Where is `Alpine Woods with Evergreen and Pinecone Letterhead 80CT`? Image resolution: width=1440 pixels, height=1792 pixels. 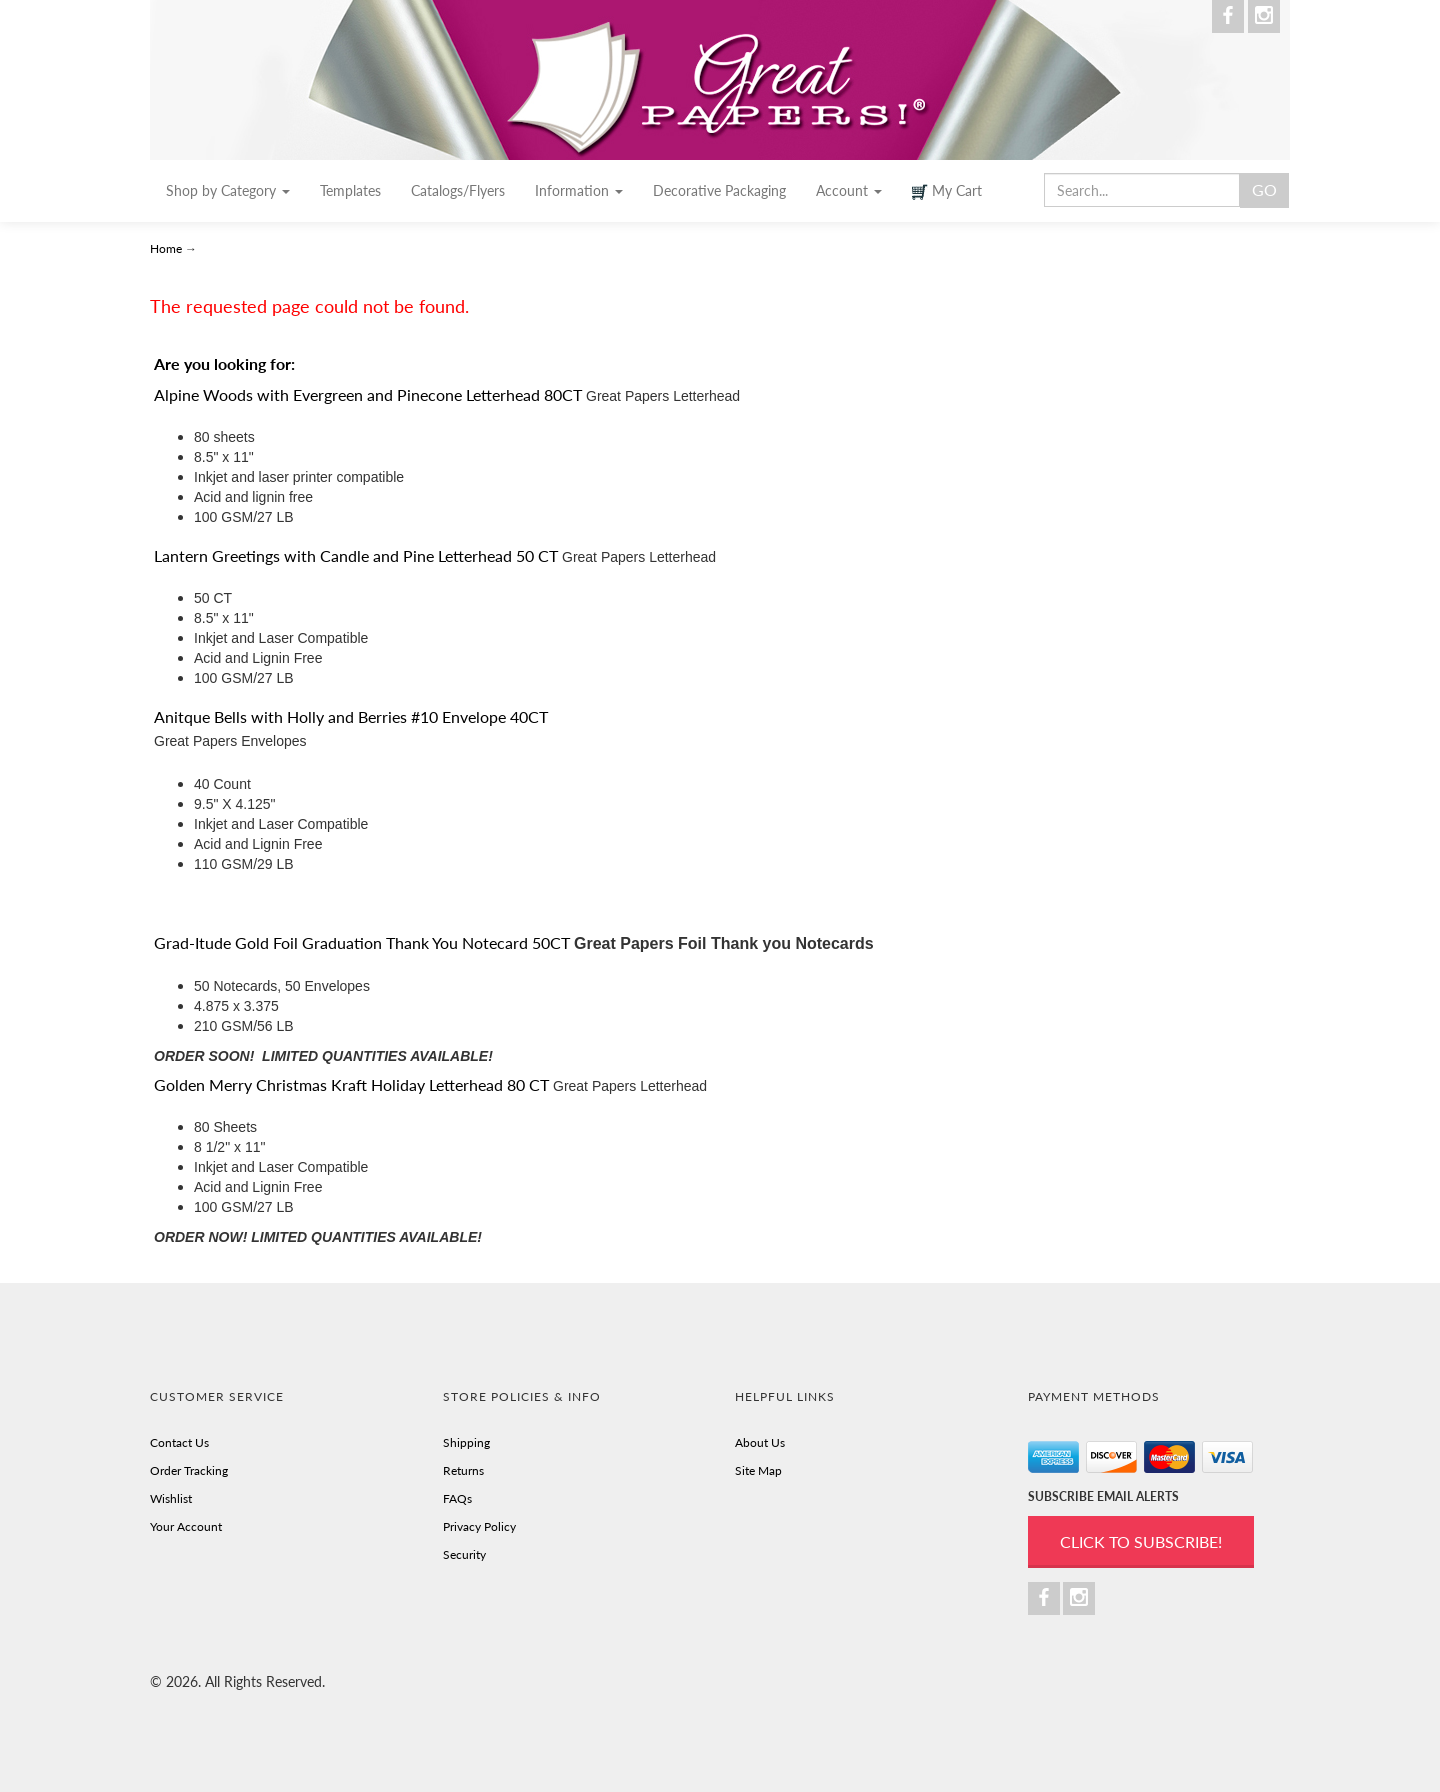 Alpine Woods with Evergreen and Pinecone Letterhead 80CT is located at coordinates (368, 394).